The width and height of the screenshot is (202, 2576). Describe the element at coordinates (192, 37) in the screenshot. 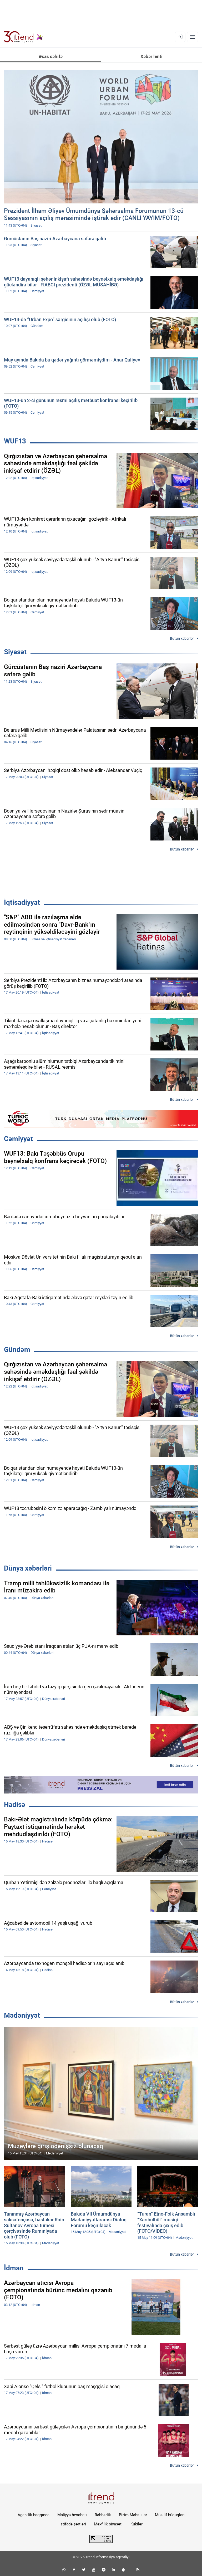

I see `[Menyu]` at that location.